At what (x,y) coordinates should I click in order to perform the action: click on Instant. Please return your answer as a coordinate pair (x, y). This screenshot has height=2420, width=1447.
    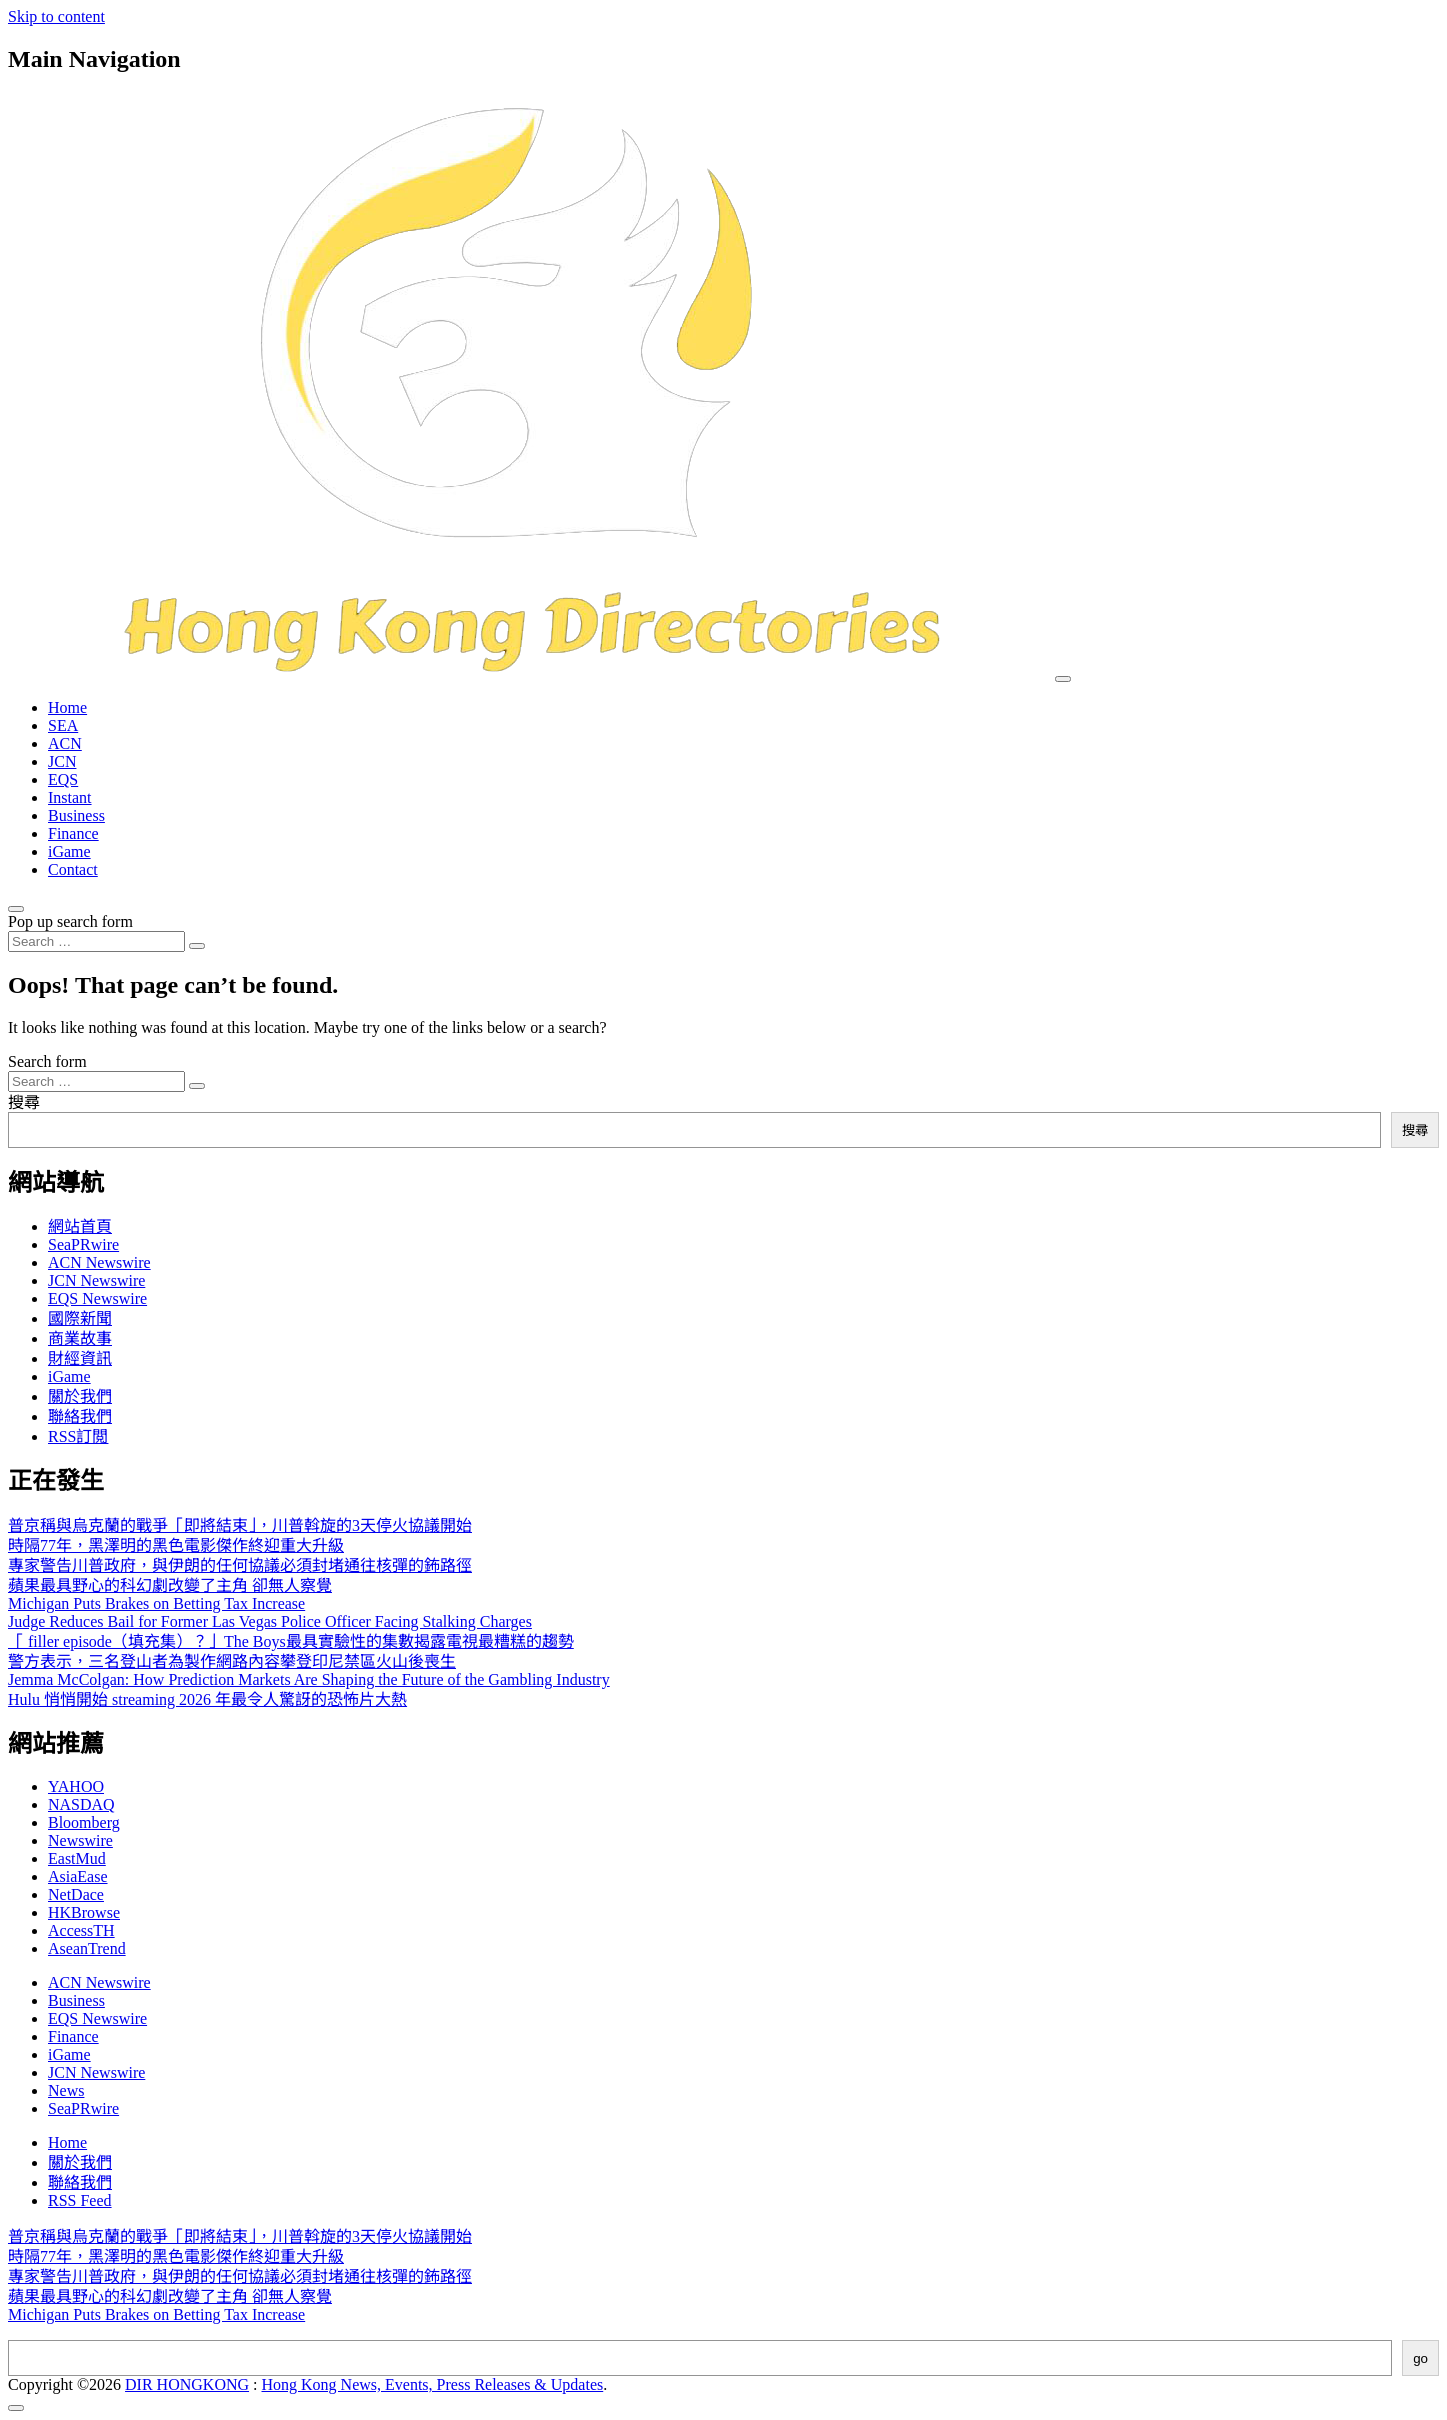
    Looking at the image, I should click on (70, 797).